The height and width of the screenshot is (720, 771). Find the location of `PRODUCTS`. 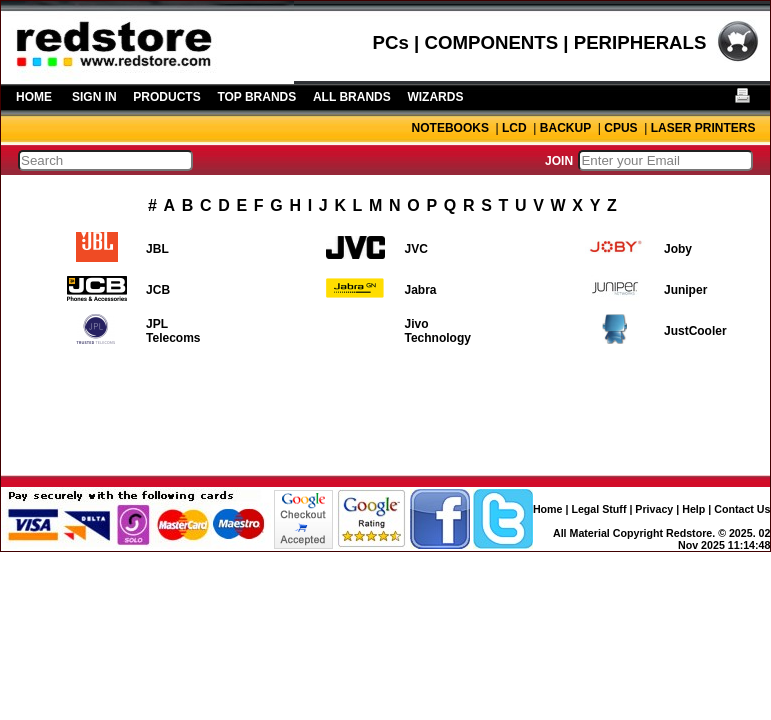

PRODUCTS is located at coordinates (166, 97).